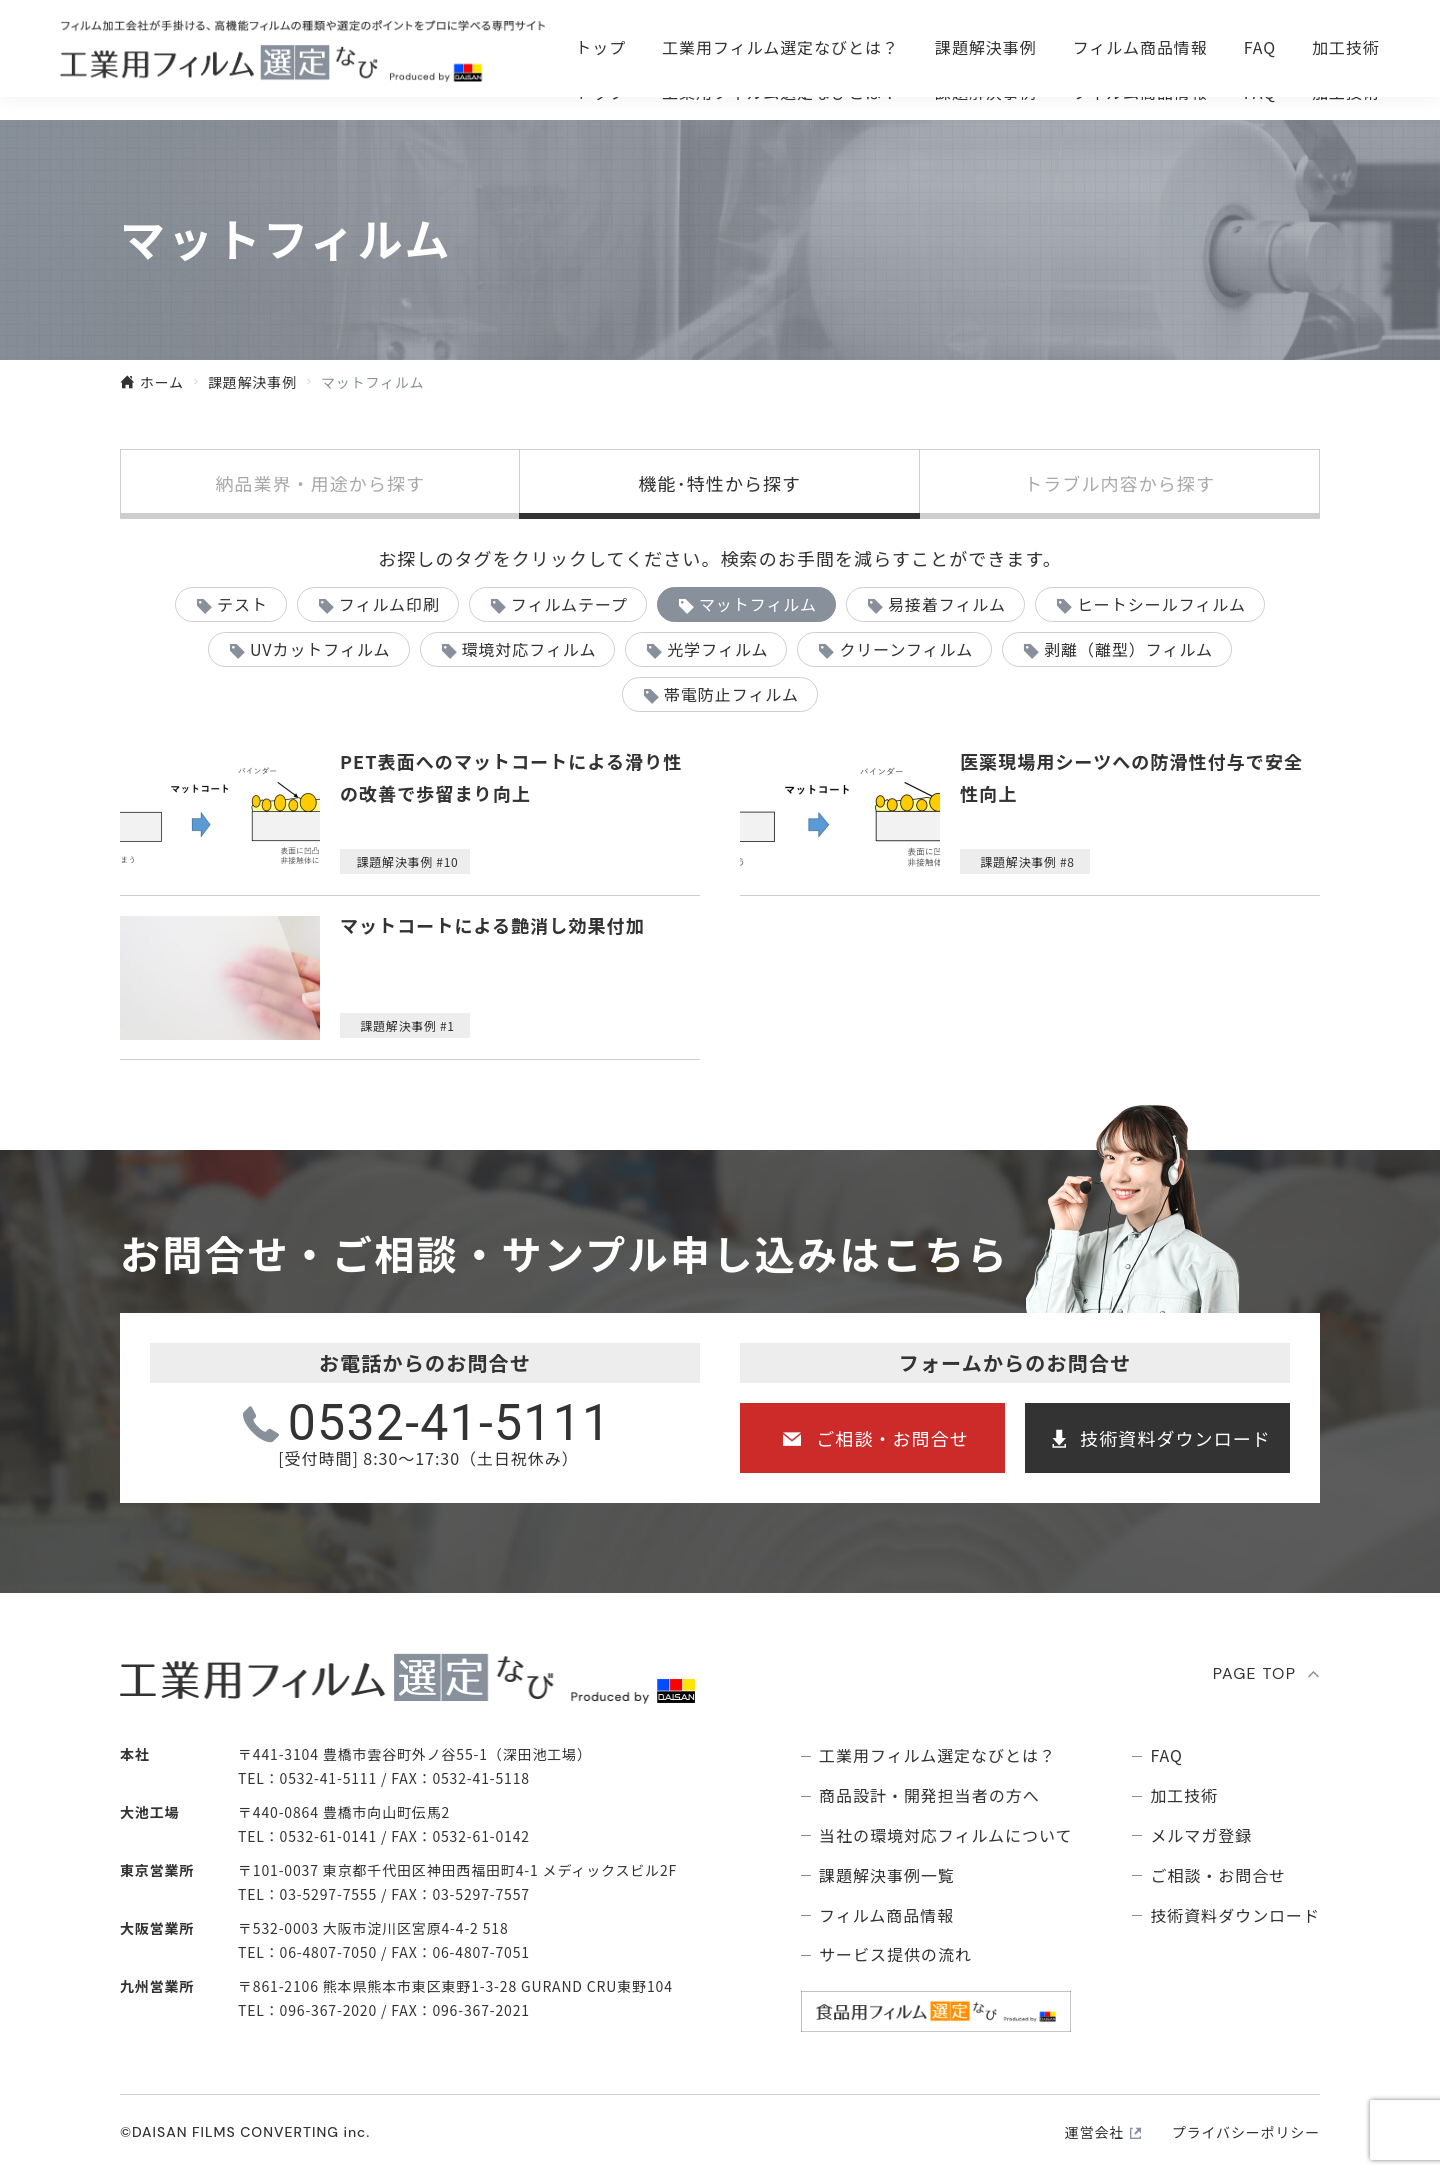 The height and width of the screenshot is (2174, 1440). What do you see at coordinates (1201, 1835) in the screenshot?
I see `メルマガ登録` at bounding box center [1201, 1835].